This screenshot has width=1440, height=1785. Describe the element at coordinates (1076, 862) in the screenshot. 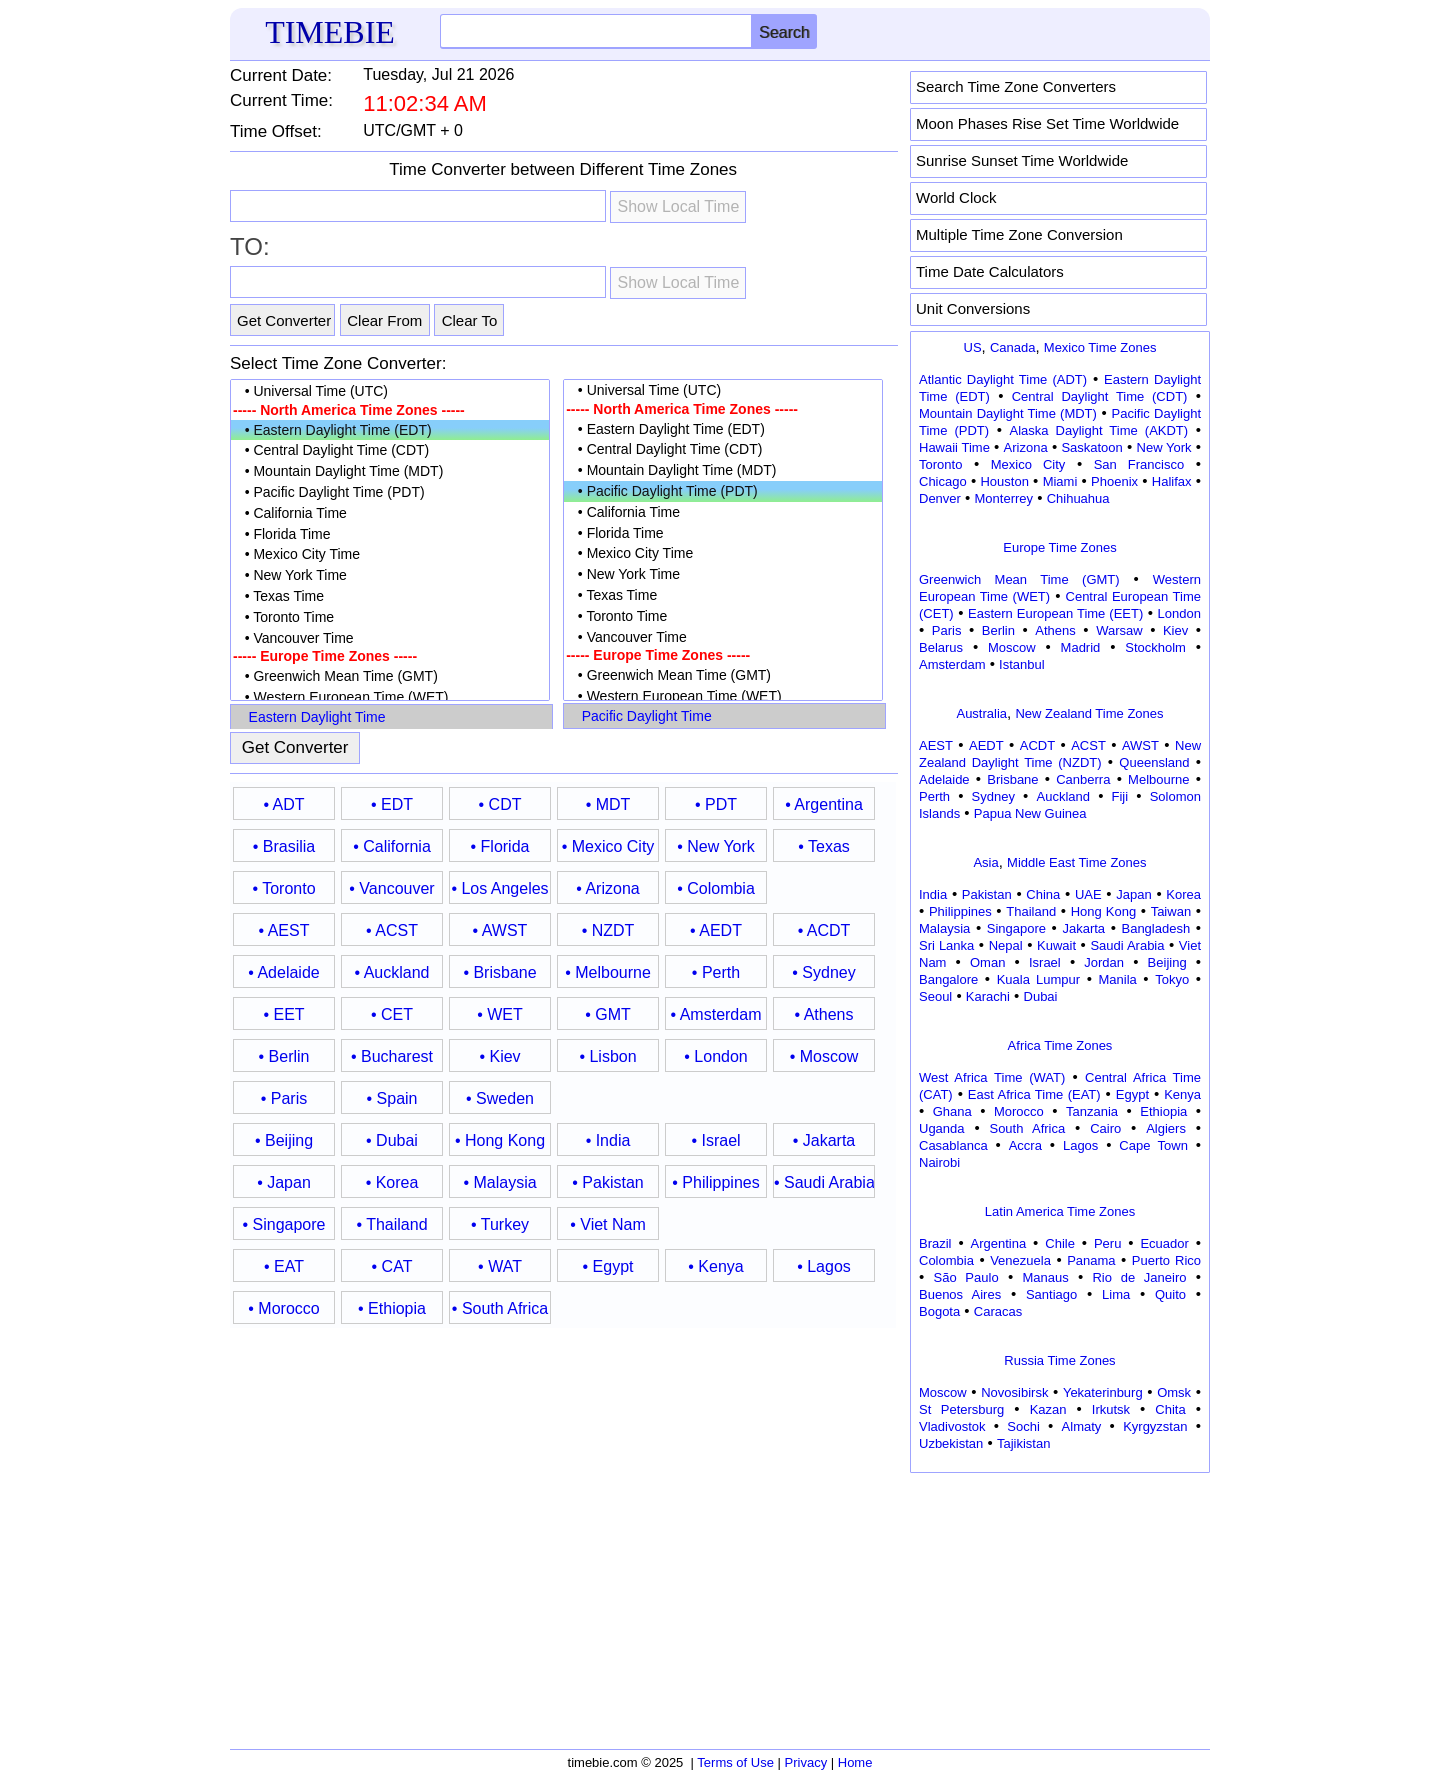

I see `Middle East Time Zones` at that location.